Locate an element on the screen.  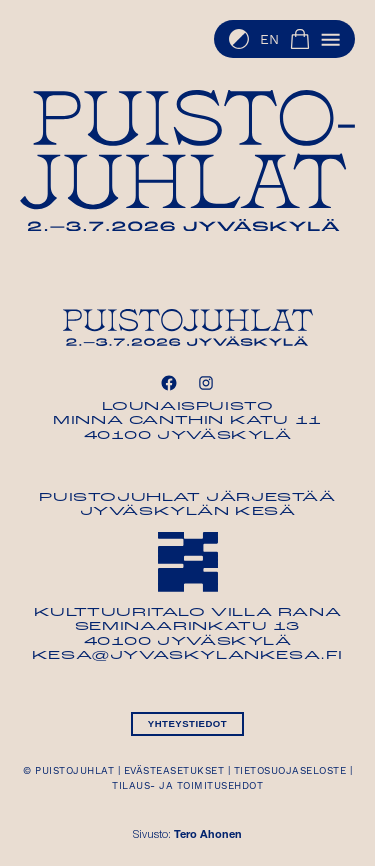
Evästeasetukset is located at coordinates (174, 771).